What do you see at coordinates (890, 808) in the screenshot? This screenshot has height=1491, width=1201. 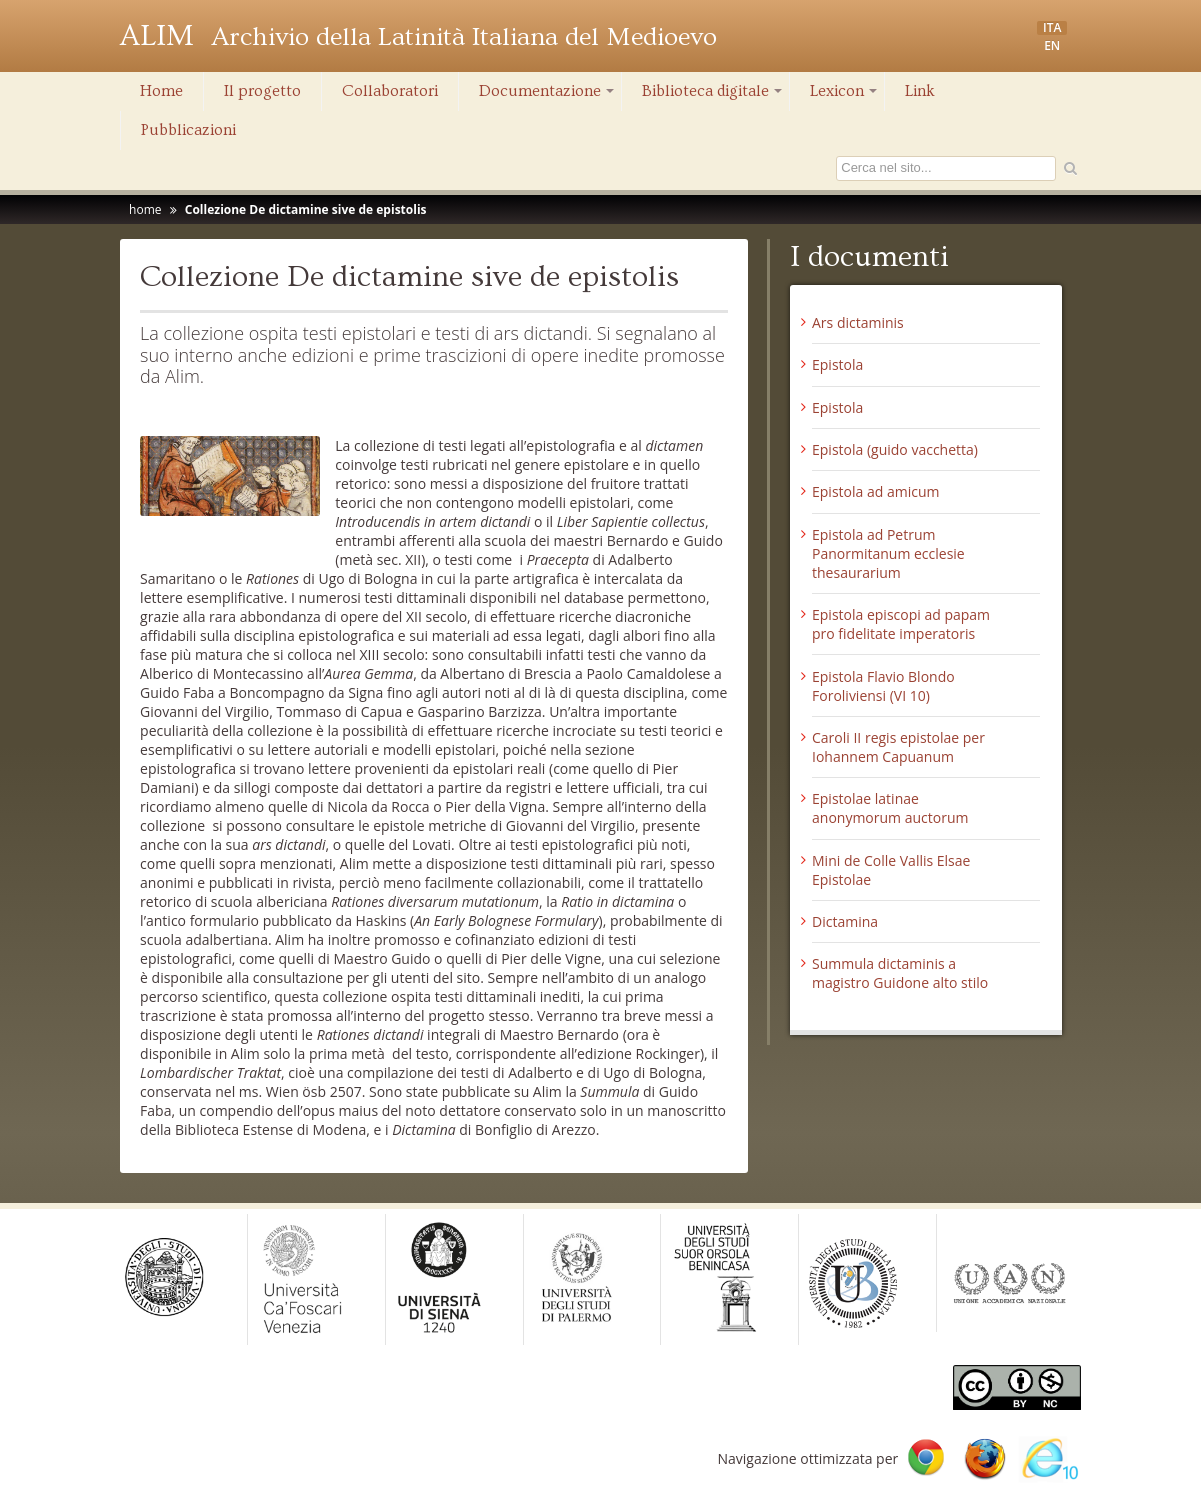 I see `Epistolae latinae anonymorum auctorum` at bounding box center [890, 808].